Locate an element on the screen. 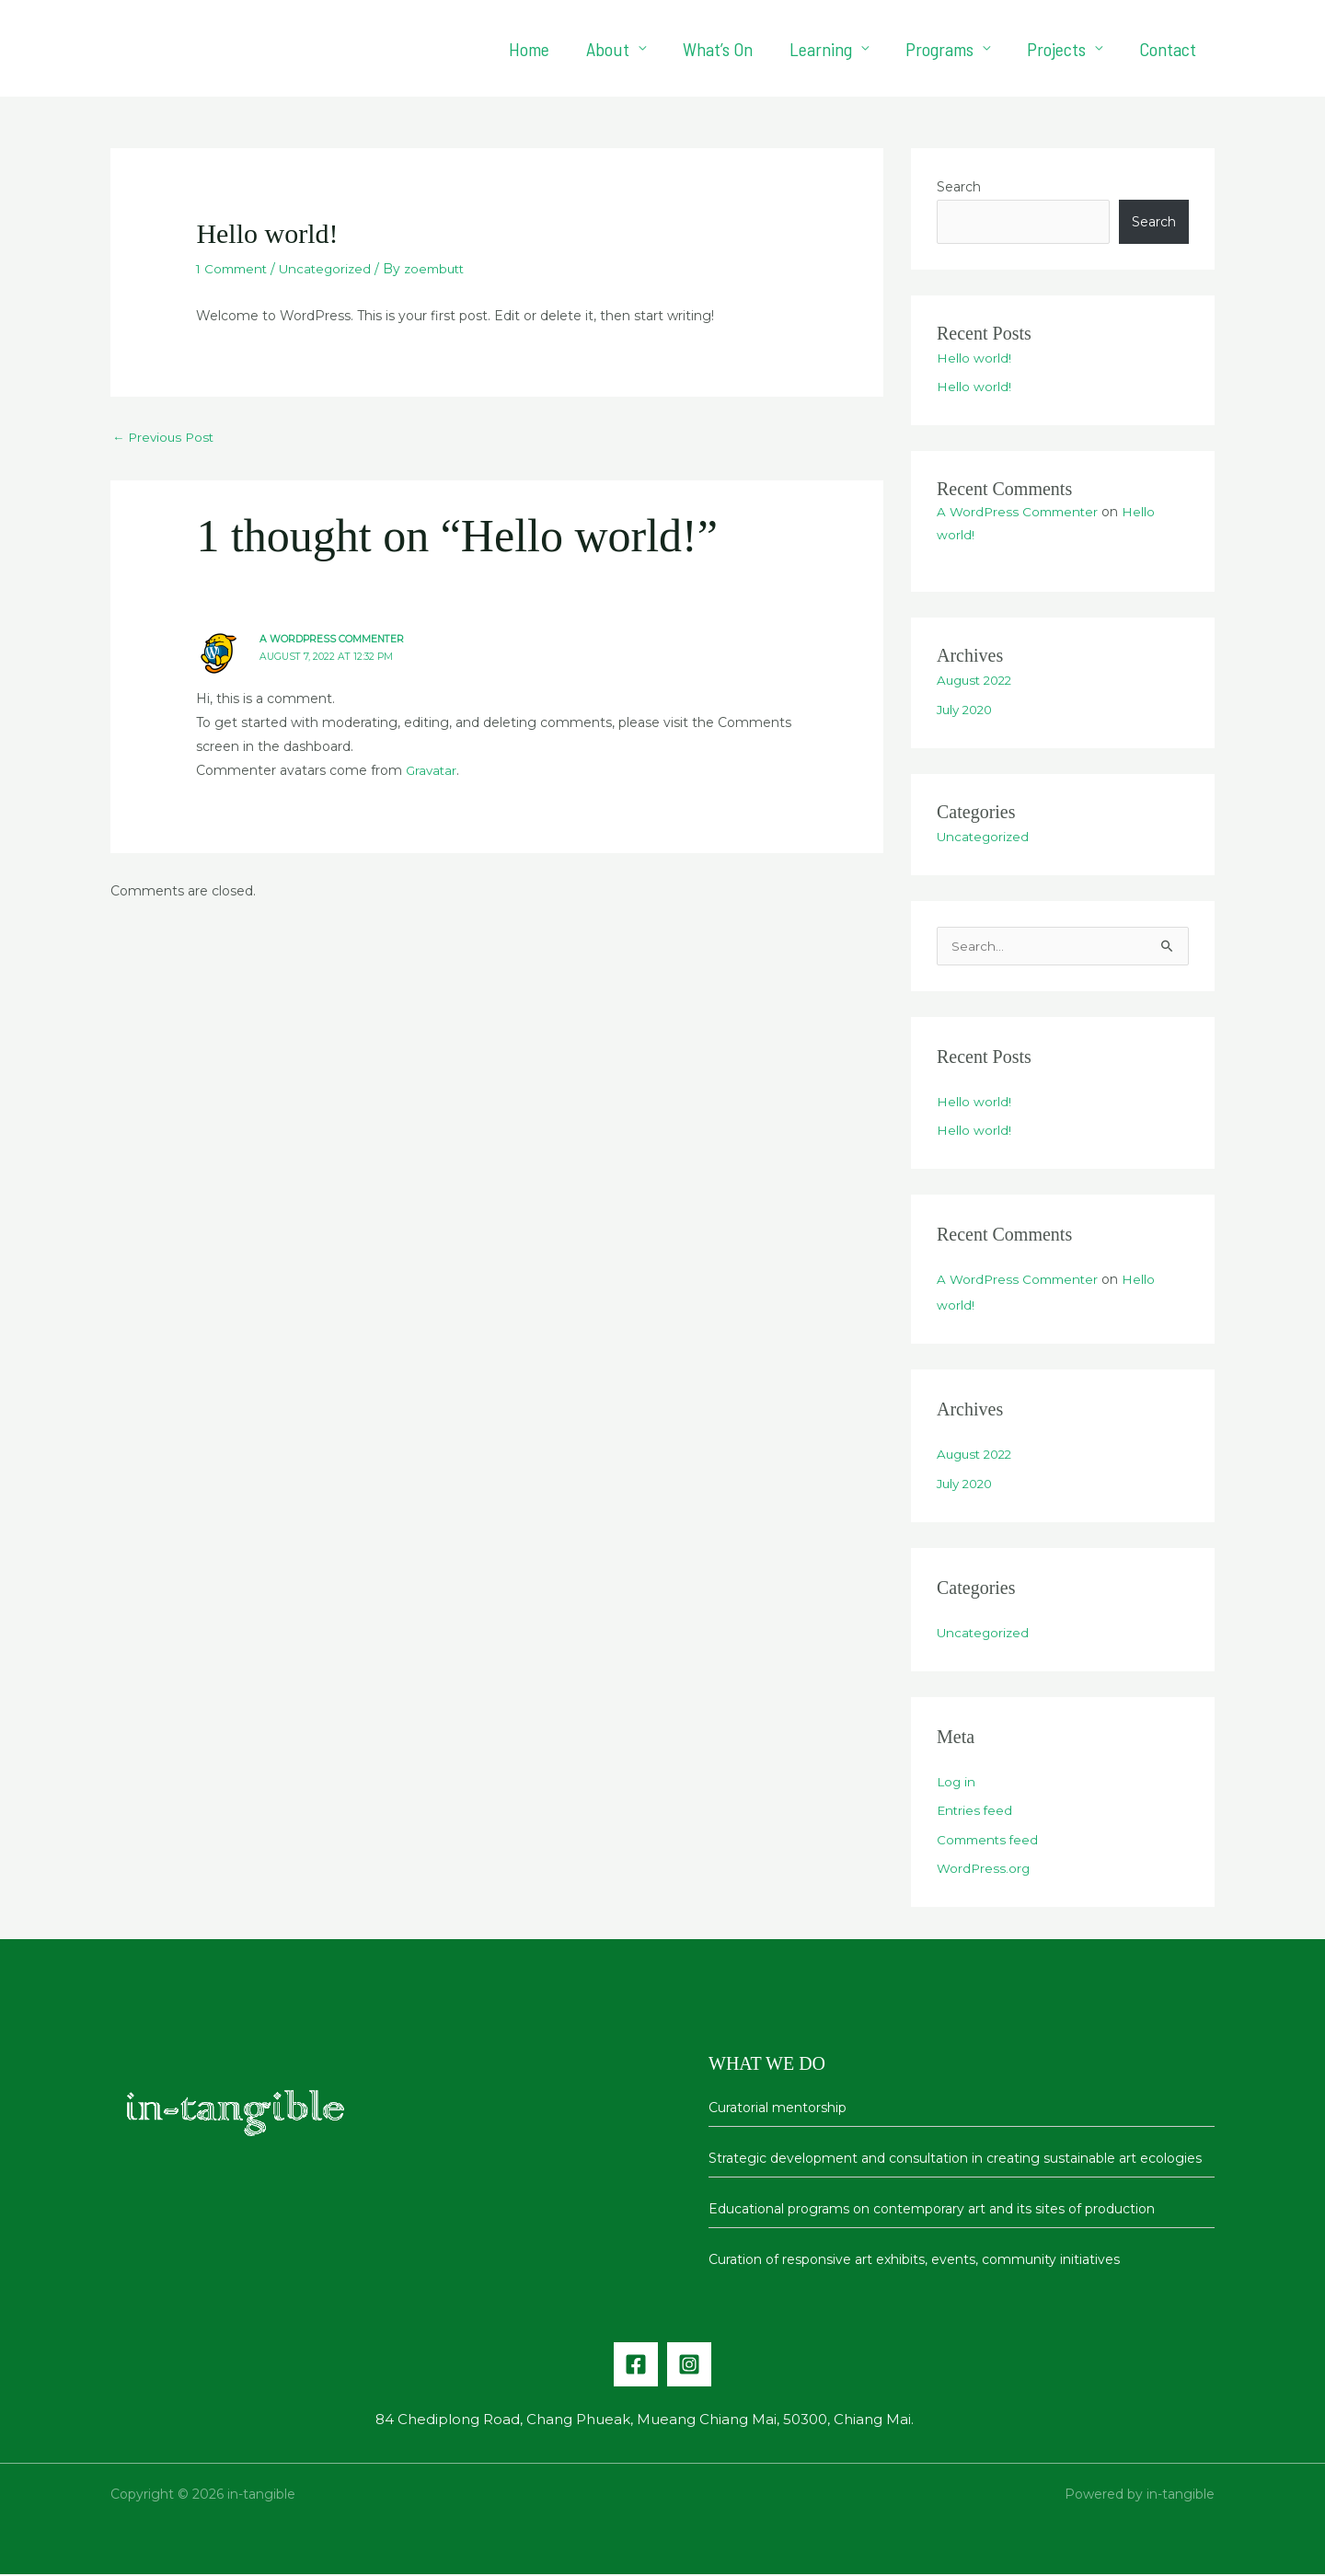  Entries feed is located at coordinates (976, 1812).